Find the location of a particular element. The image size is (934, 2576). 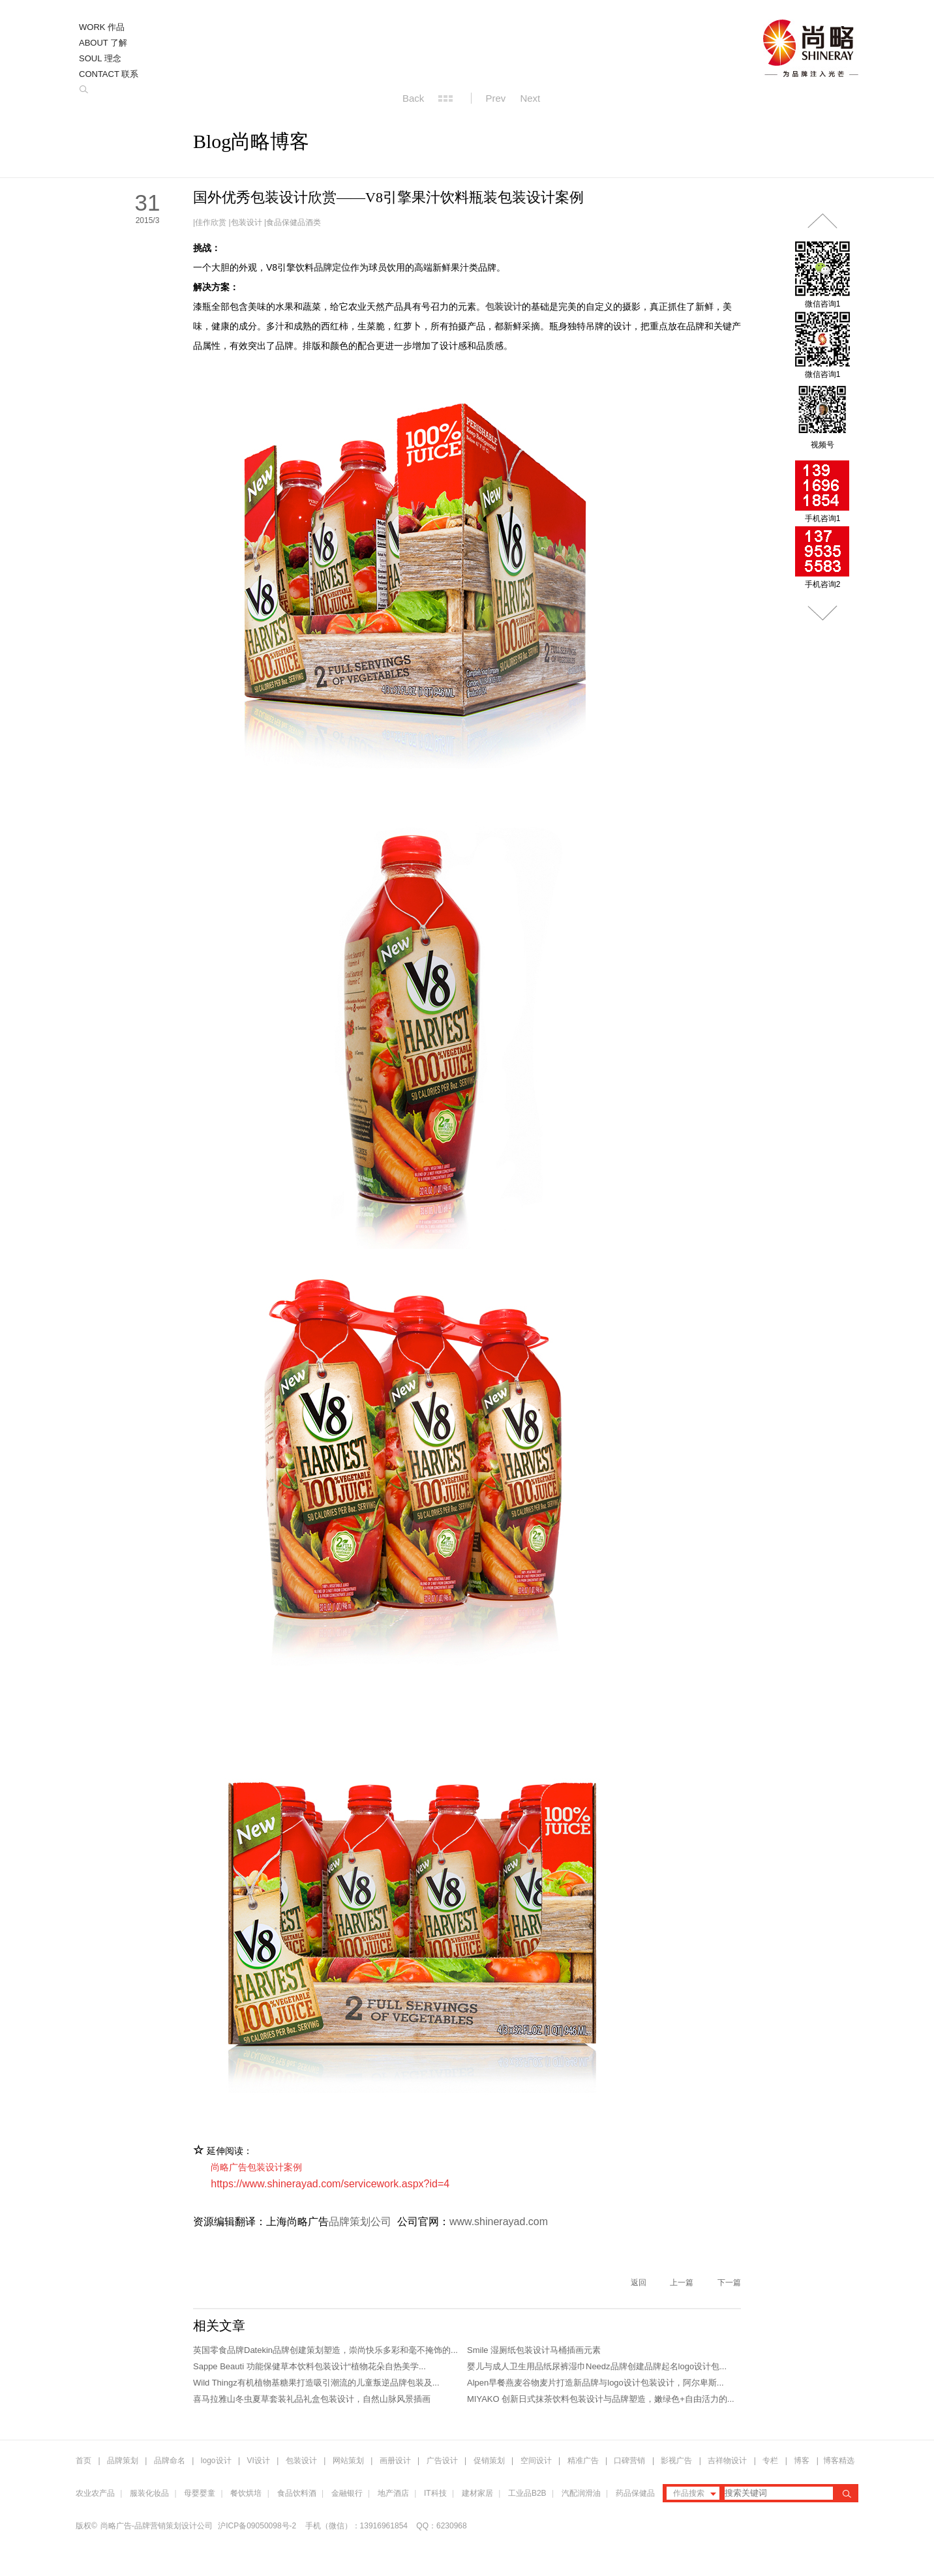

logo设计 is located at coordinates (216, 2460).